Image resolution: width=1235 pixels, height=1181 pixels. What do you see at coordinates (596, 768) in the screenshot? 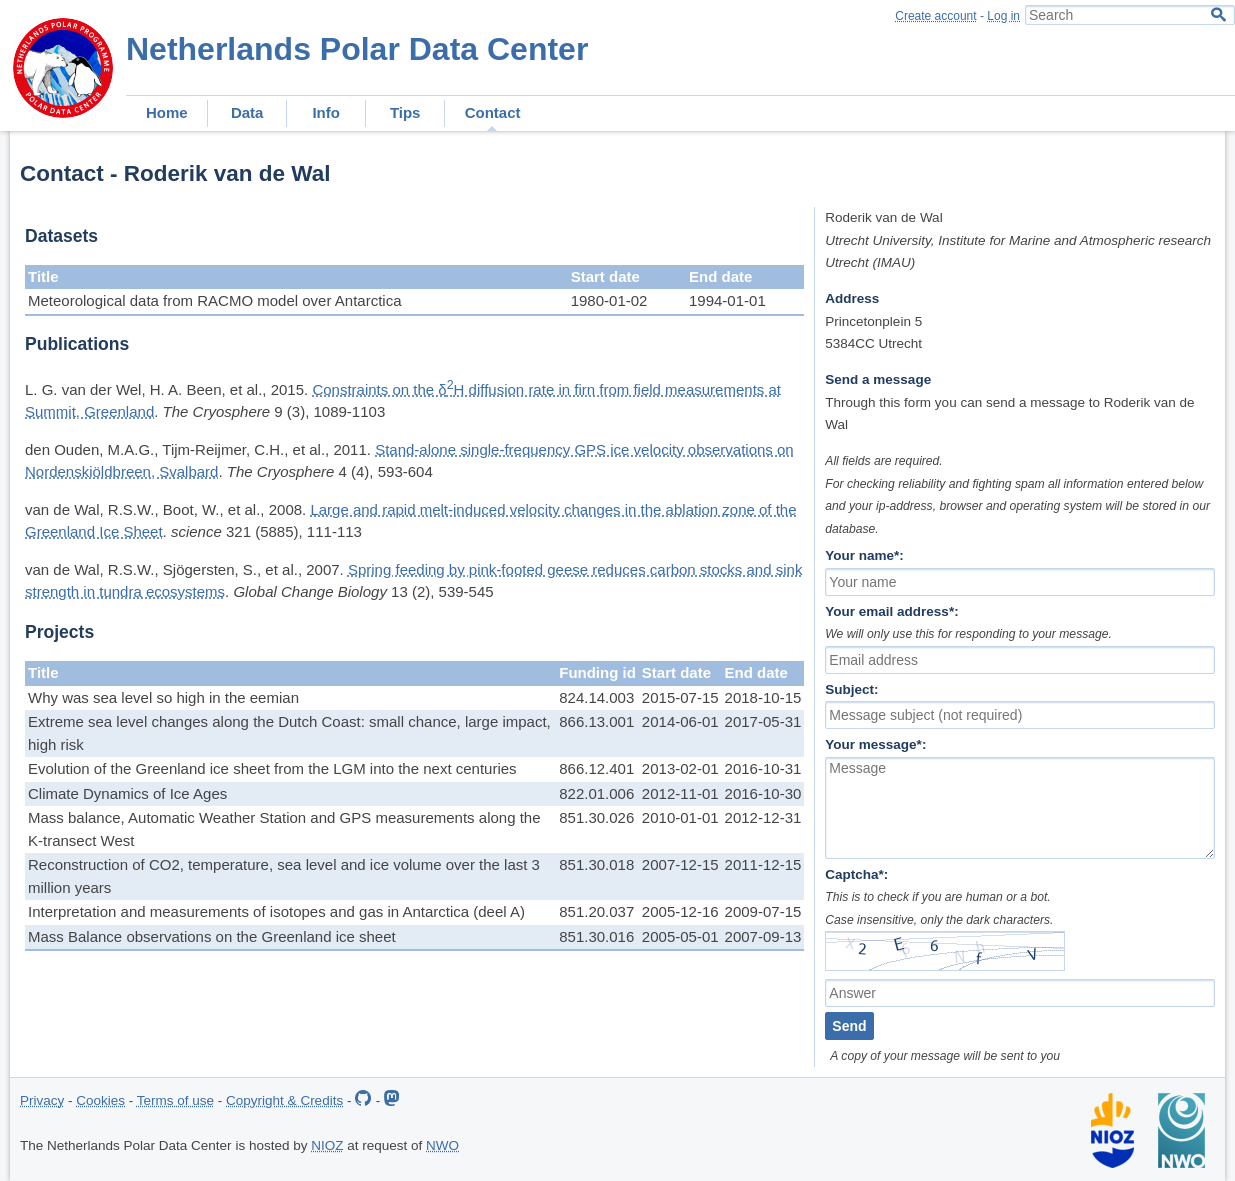
I see `866.12.401` at bounding box center [596, 768].